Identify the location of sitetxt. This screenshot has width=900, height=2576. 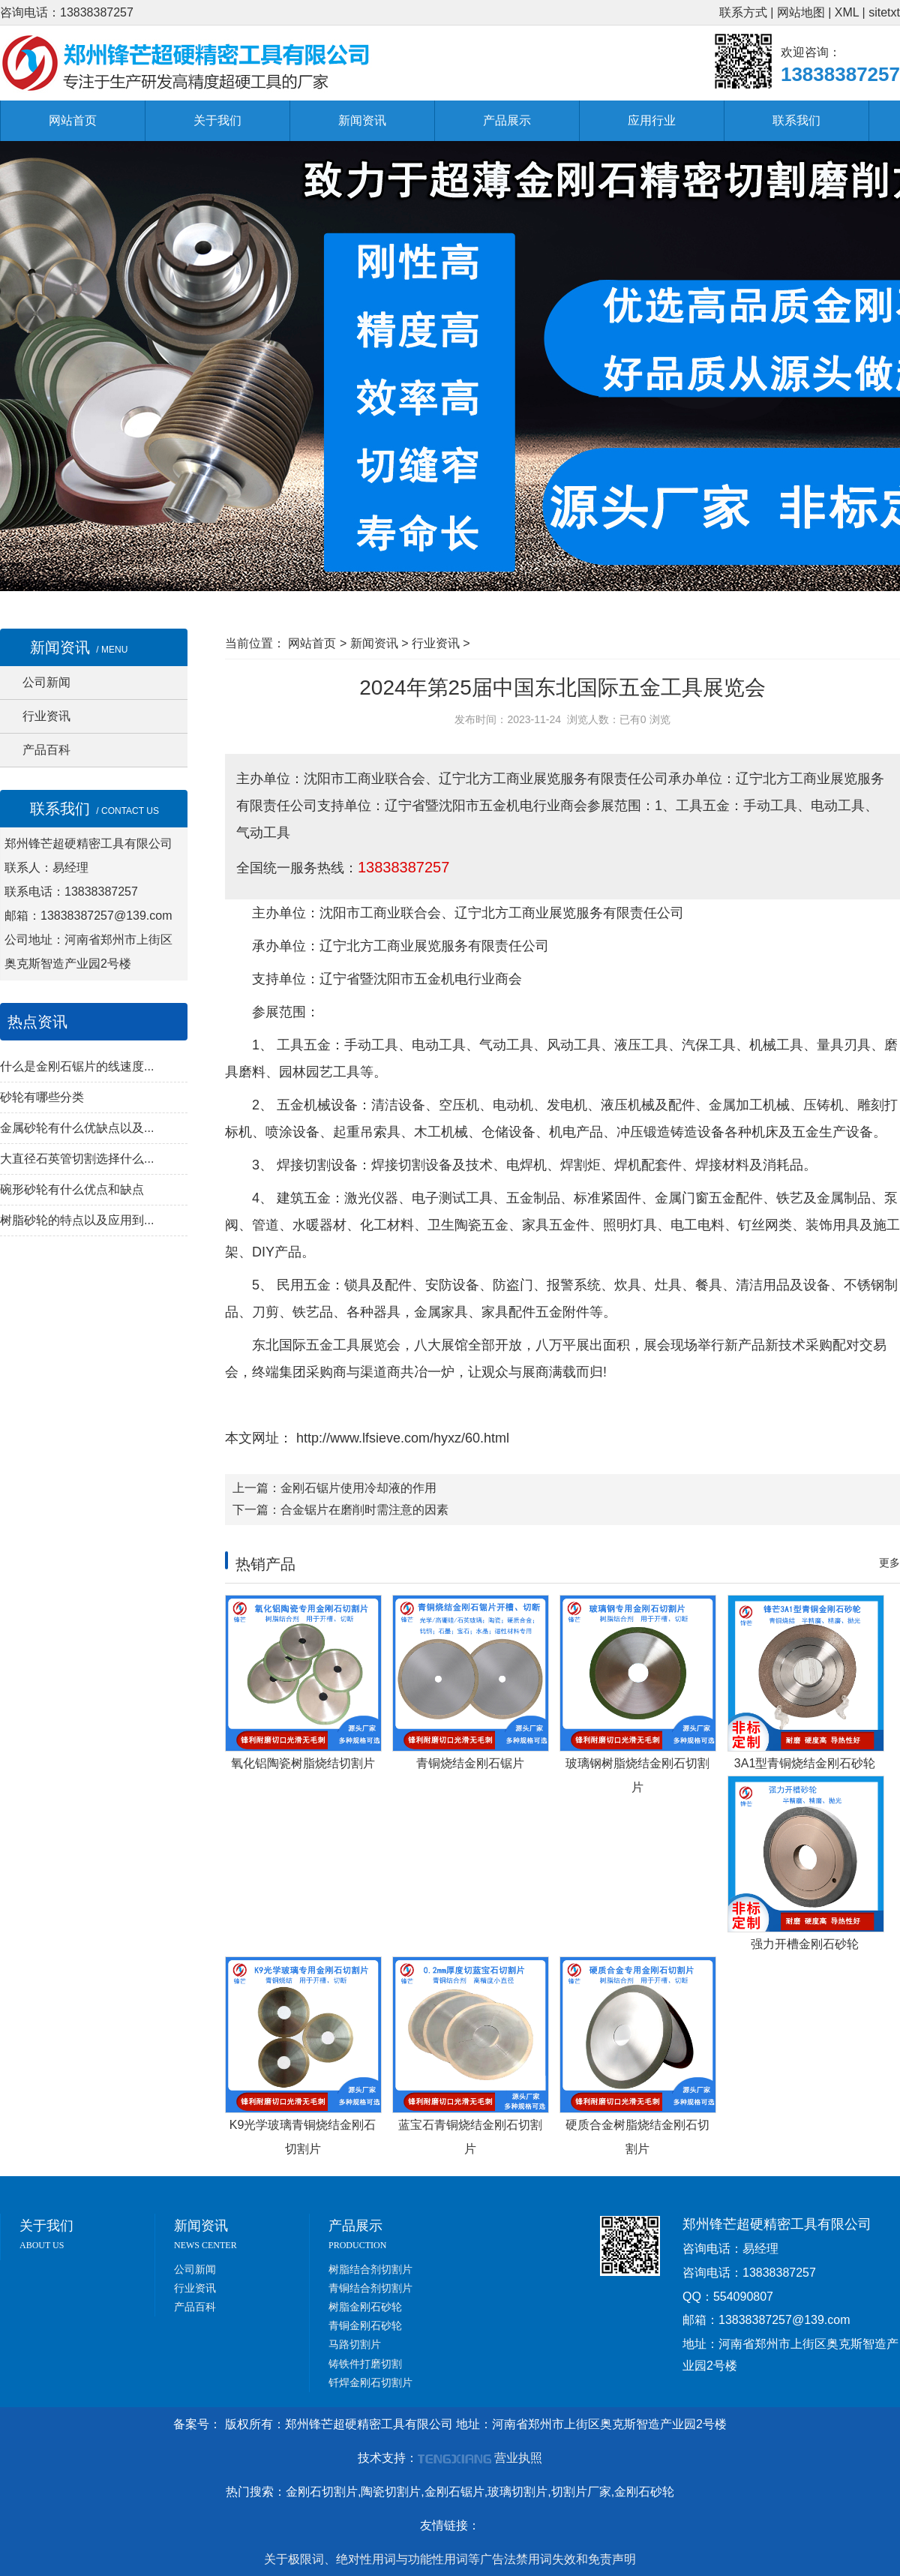
(884, 12).